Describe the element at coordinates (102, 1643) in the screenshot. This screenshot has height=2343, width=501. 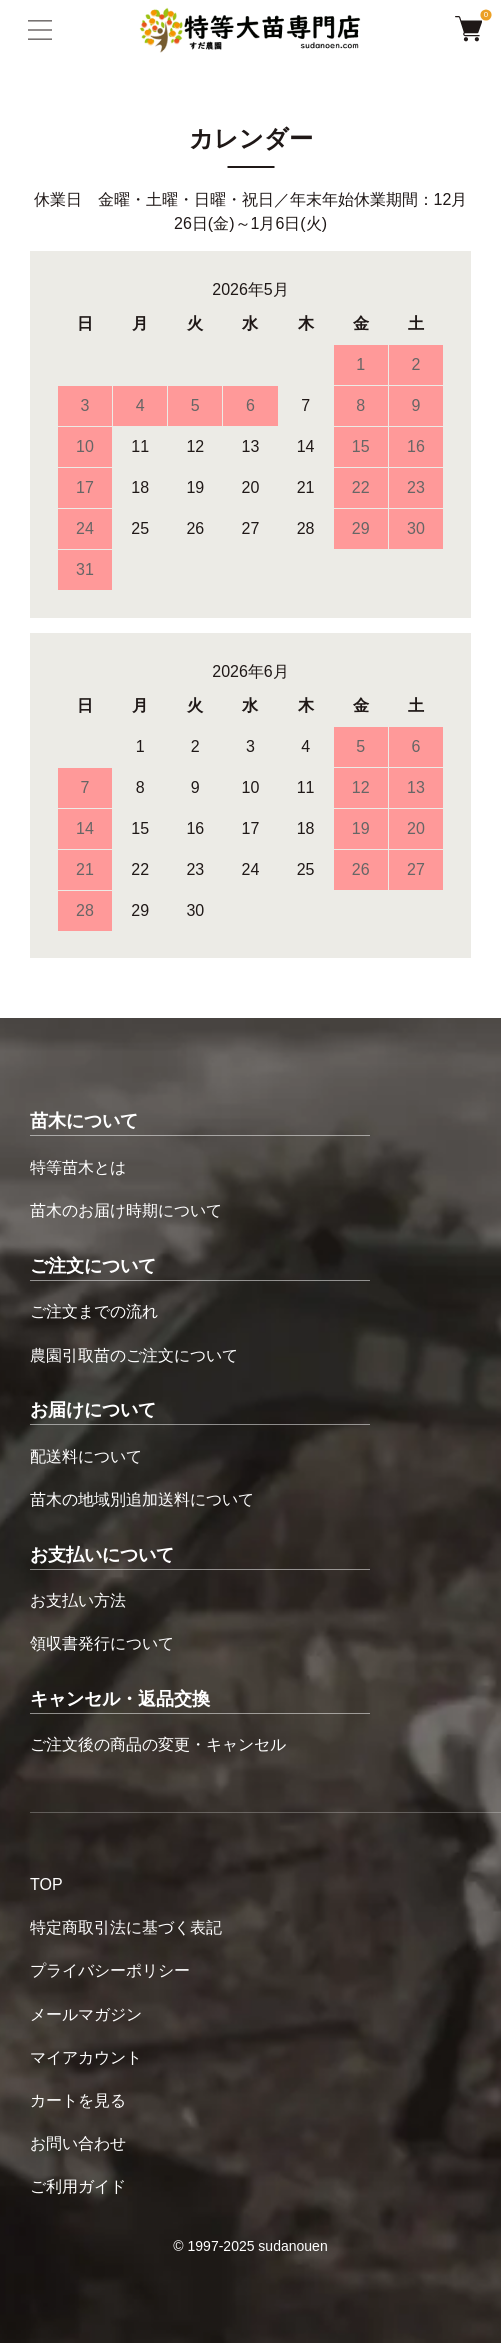
I see `領収書発行について` at that location.